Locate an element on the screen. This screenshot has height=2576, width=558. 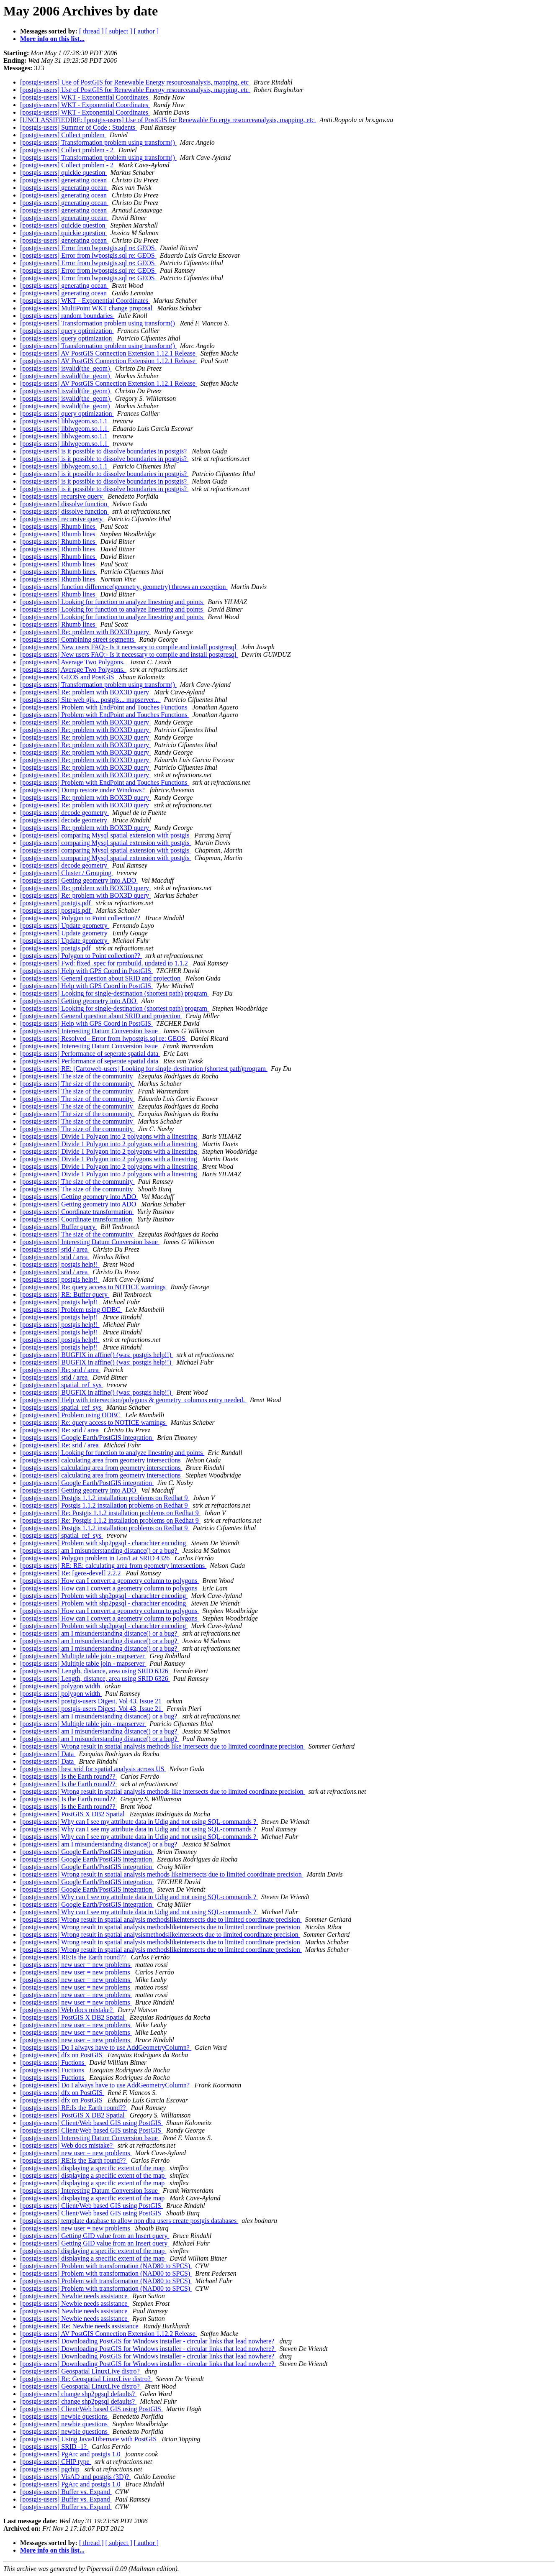
[postgis-users] Help with GPS Coord in PostGIS is located at coordinates (86, 970).